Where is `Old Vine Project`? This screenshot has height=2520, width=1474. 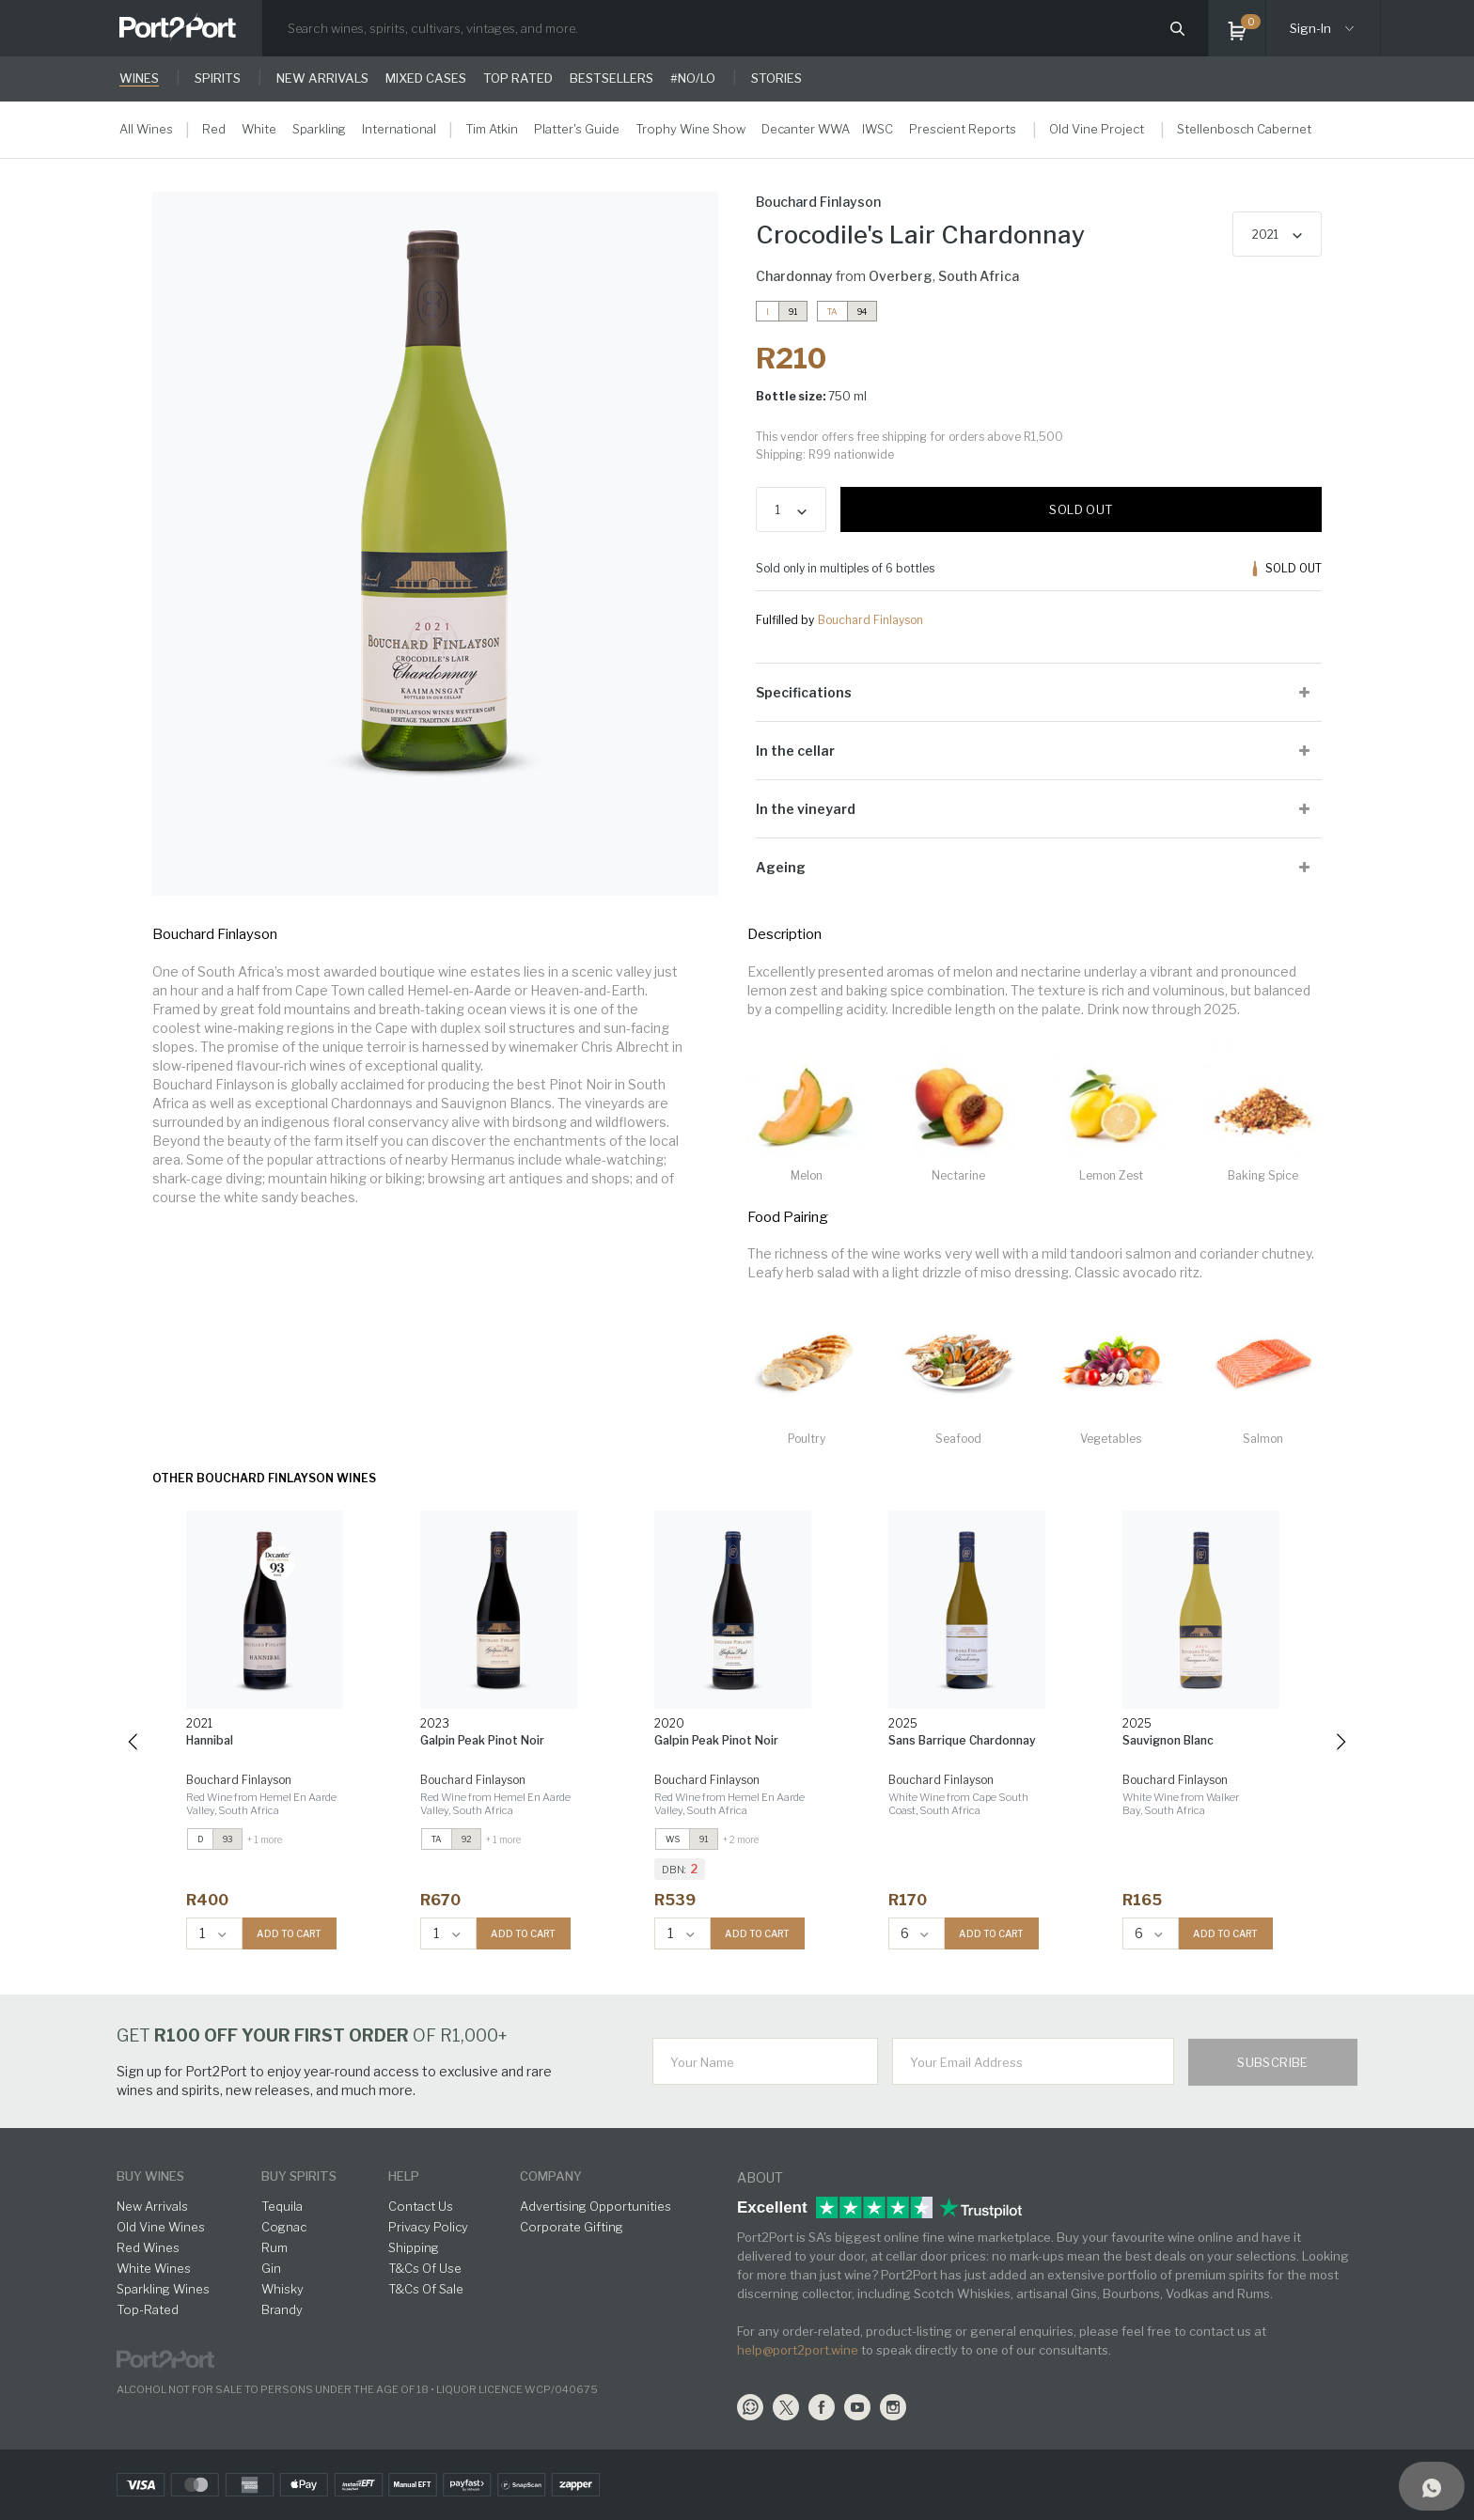 Old Vine Project is located at coordinates (1096, 128).